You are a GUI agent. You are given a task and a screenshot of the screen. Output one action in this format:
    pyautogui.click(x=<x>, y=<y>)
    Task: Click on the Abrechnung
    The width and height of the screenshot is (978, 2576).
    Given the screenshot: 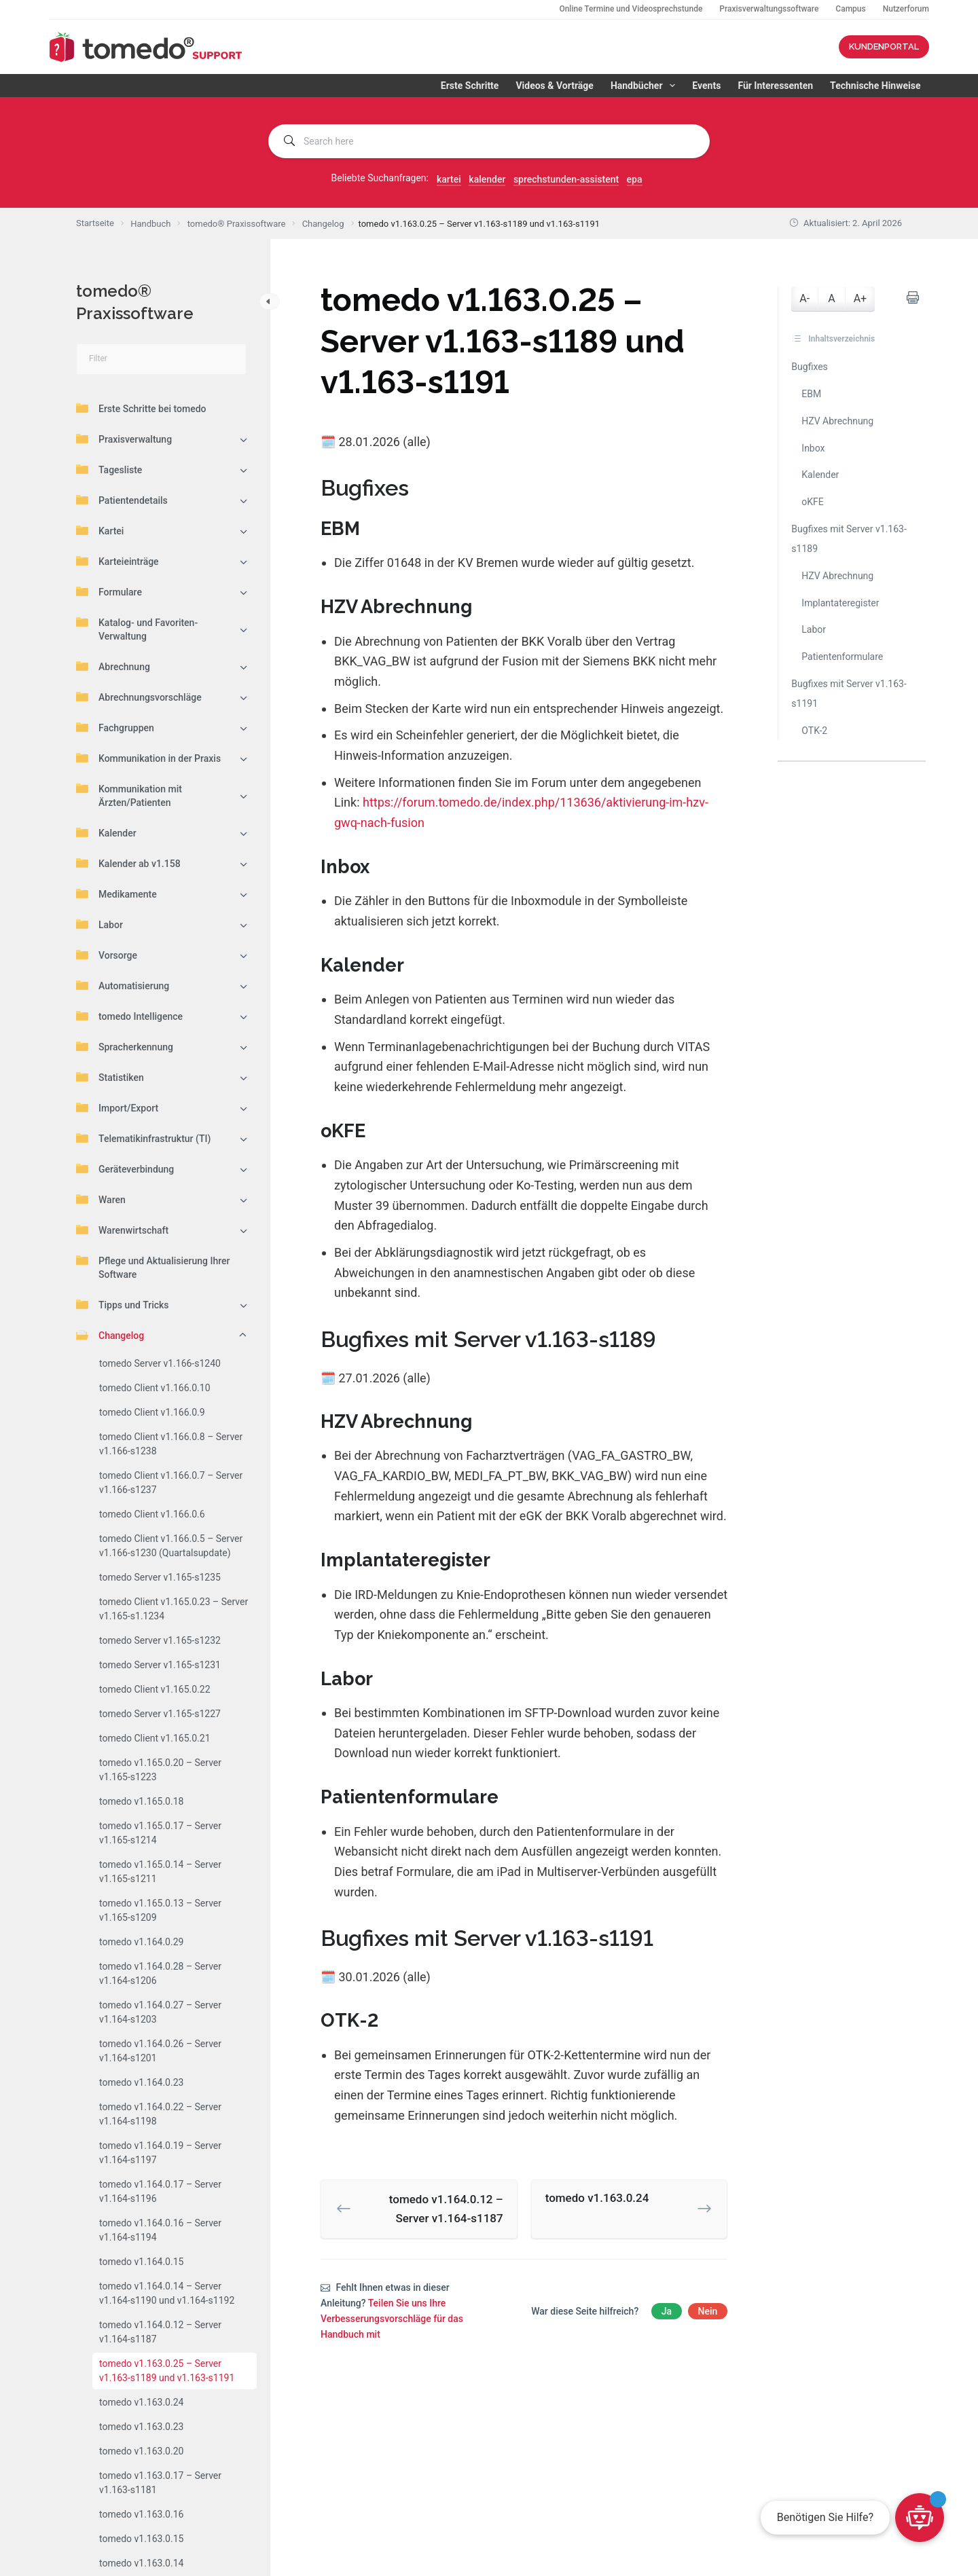 What is the action you would take?
    pyautogui.click(x=113, y=666)
    